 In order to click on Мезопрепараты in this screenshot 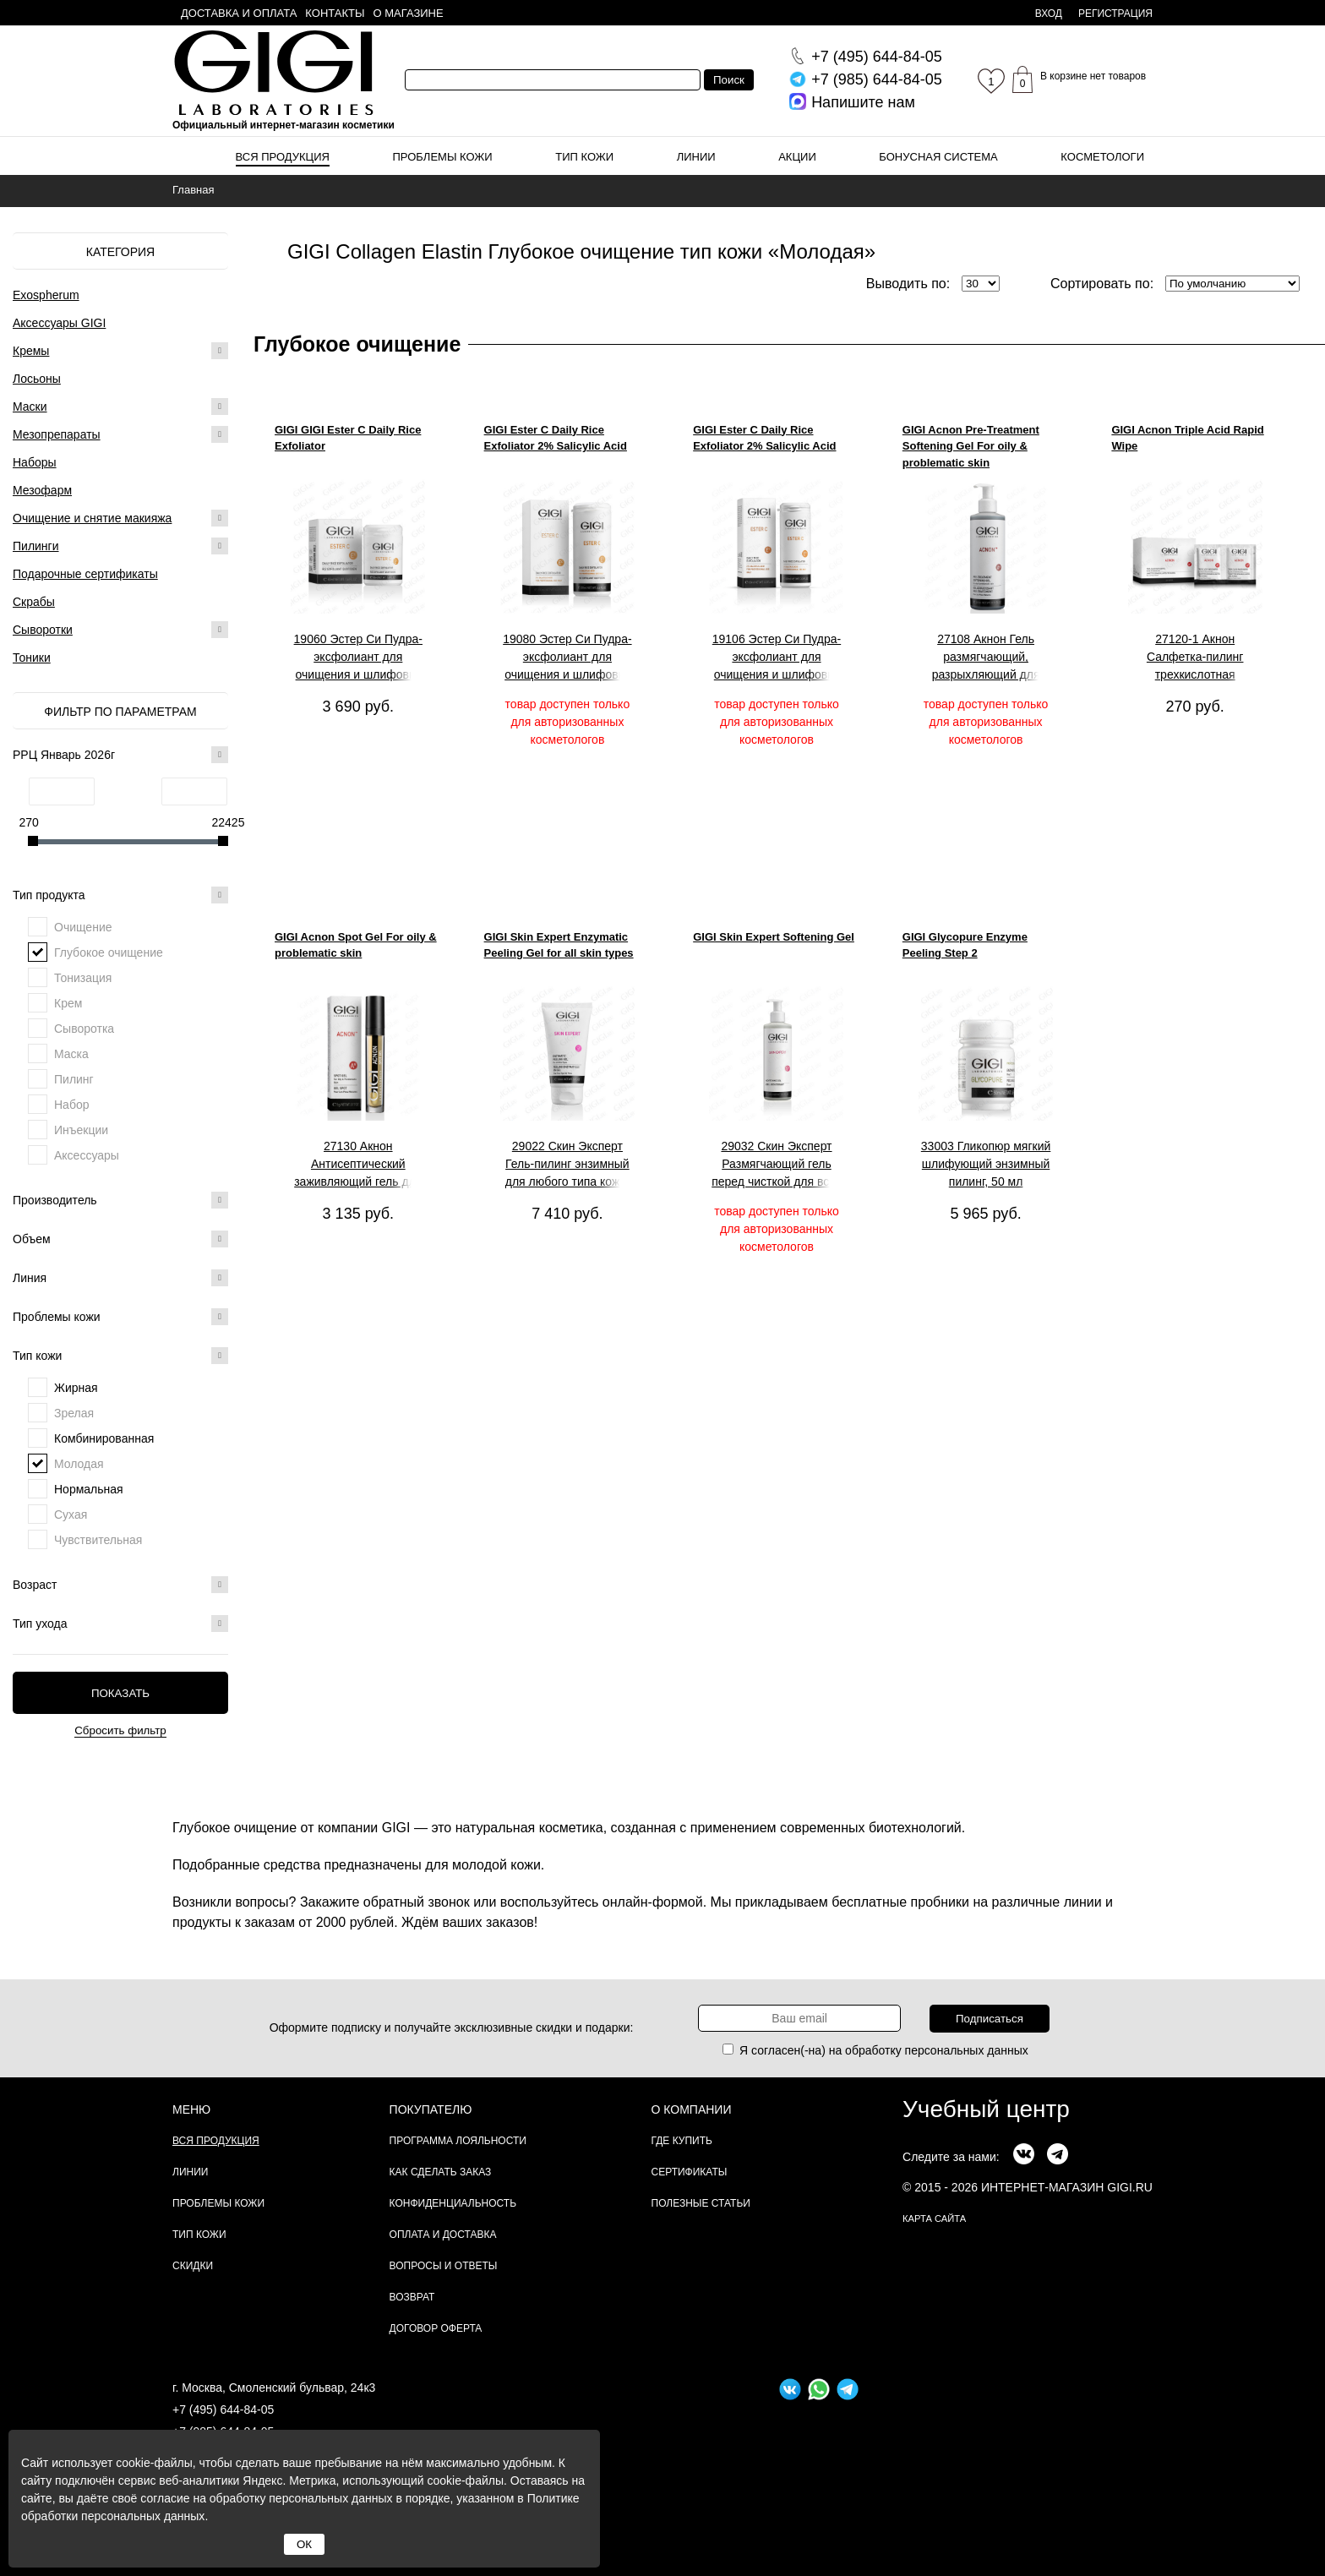, I will do `click(57, 434)`.